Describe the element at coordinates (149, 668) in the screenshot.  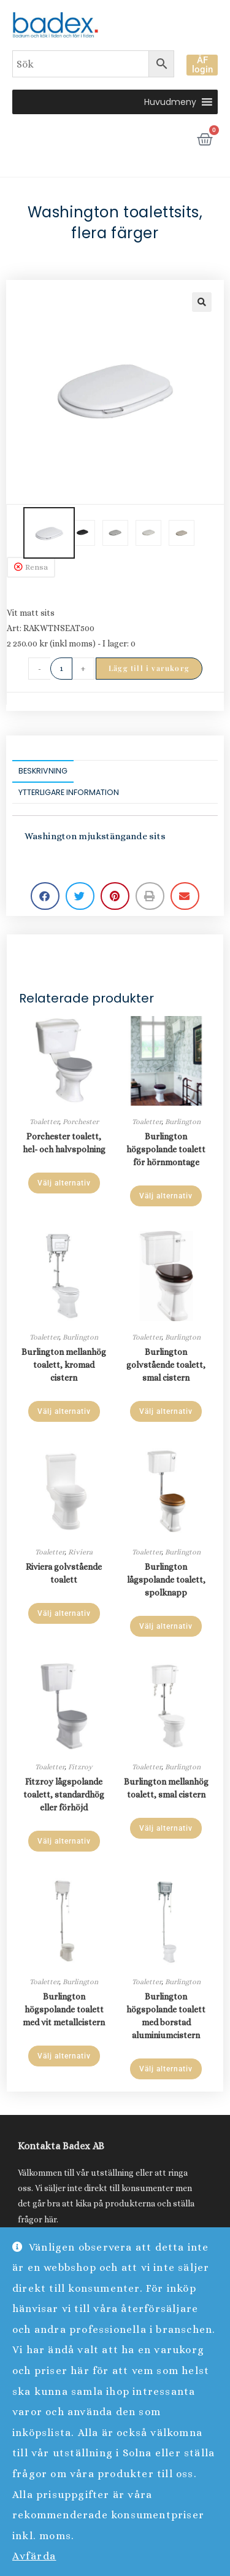
I see `Lägg till i varukorg` at that location.